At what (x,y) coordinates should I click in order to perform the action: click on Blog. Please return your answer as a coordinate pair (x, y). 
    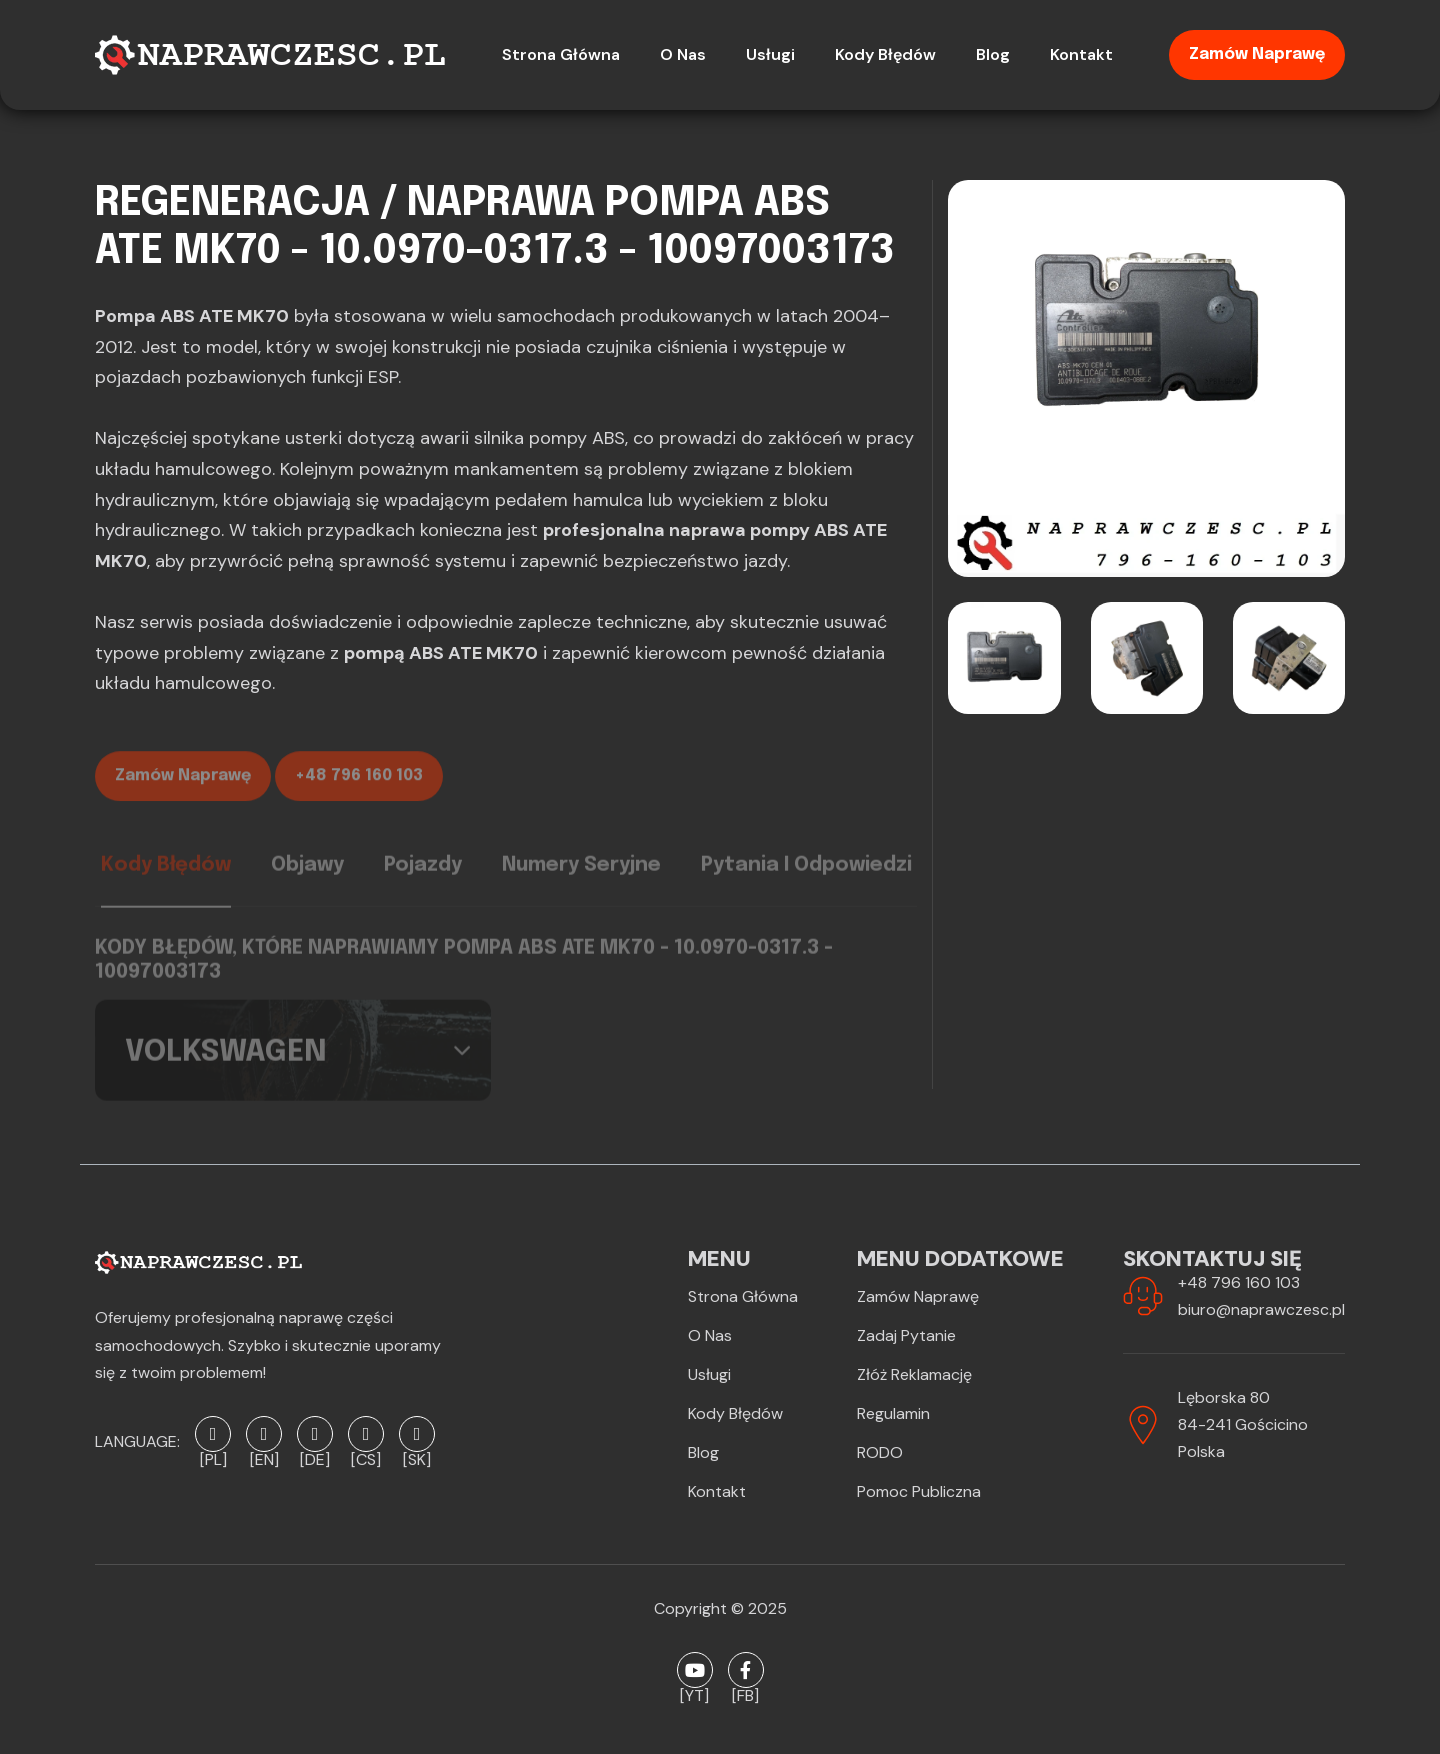
    Looking at the image, I should click on (703, 1452).